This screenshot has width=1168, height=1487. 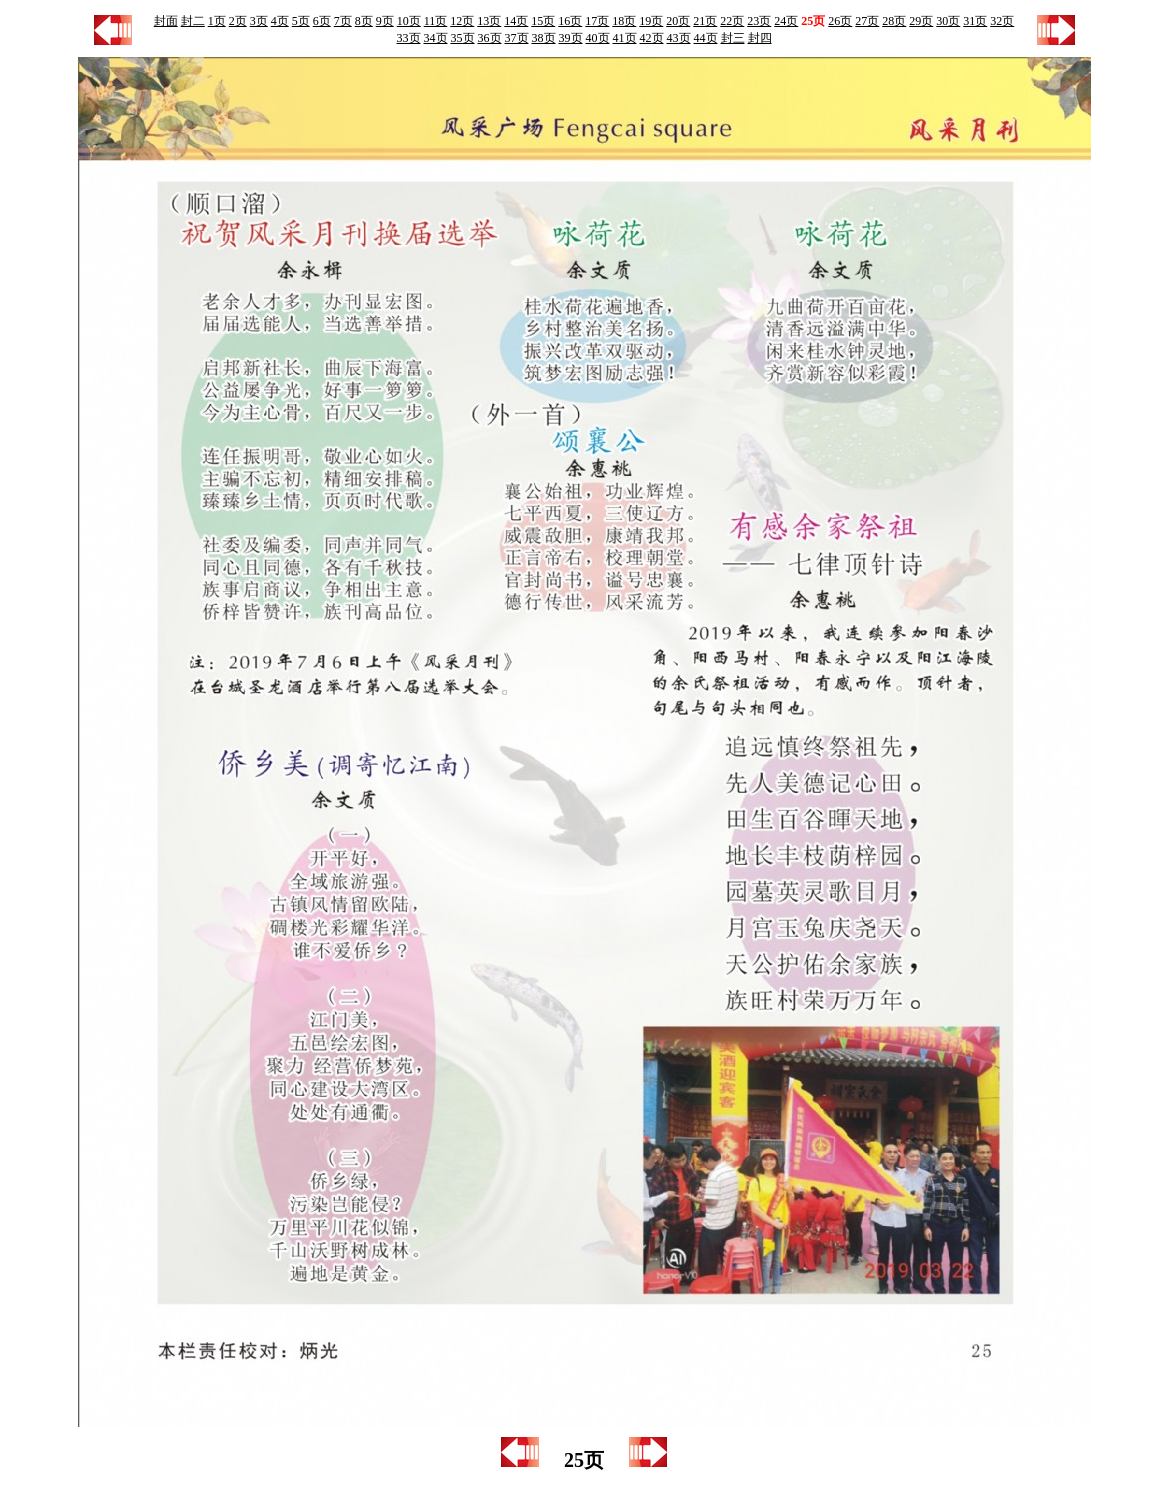 What do you see at coordinates (217, 21) in the screenshot?
I see `1页` at bounding box center [217, 21].